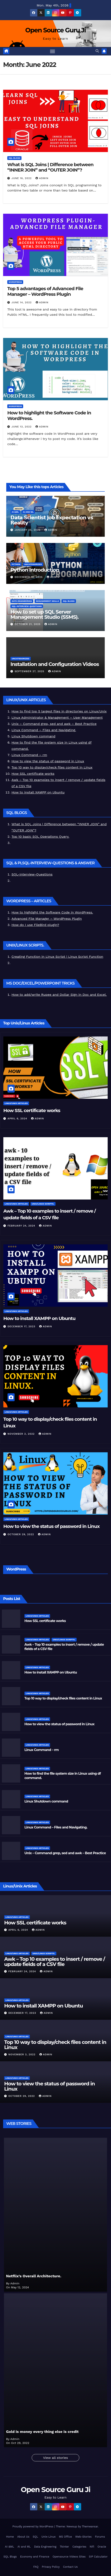 Image resolution: width=111 pixels, height=2576 pixels. What do you see at coordinates (100, 2536) in the screenshot?
I see `Forums` at bounding box center [100, 2536].